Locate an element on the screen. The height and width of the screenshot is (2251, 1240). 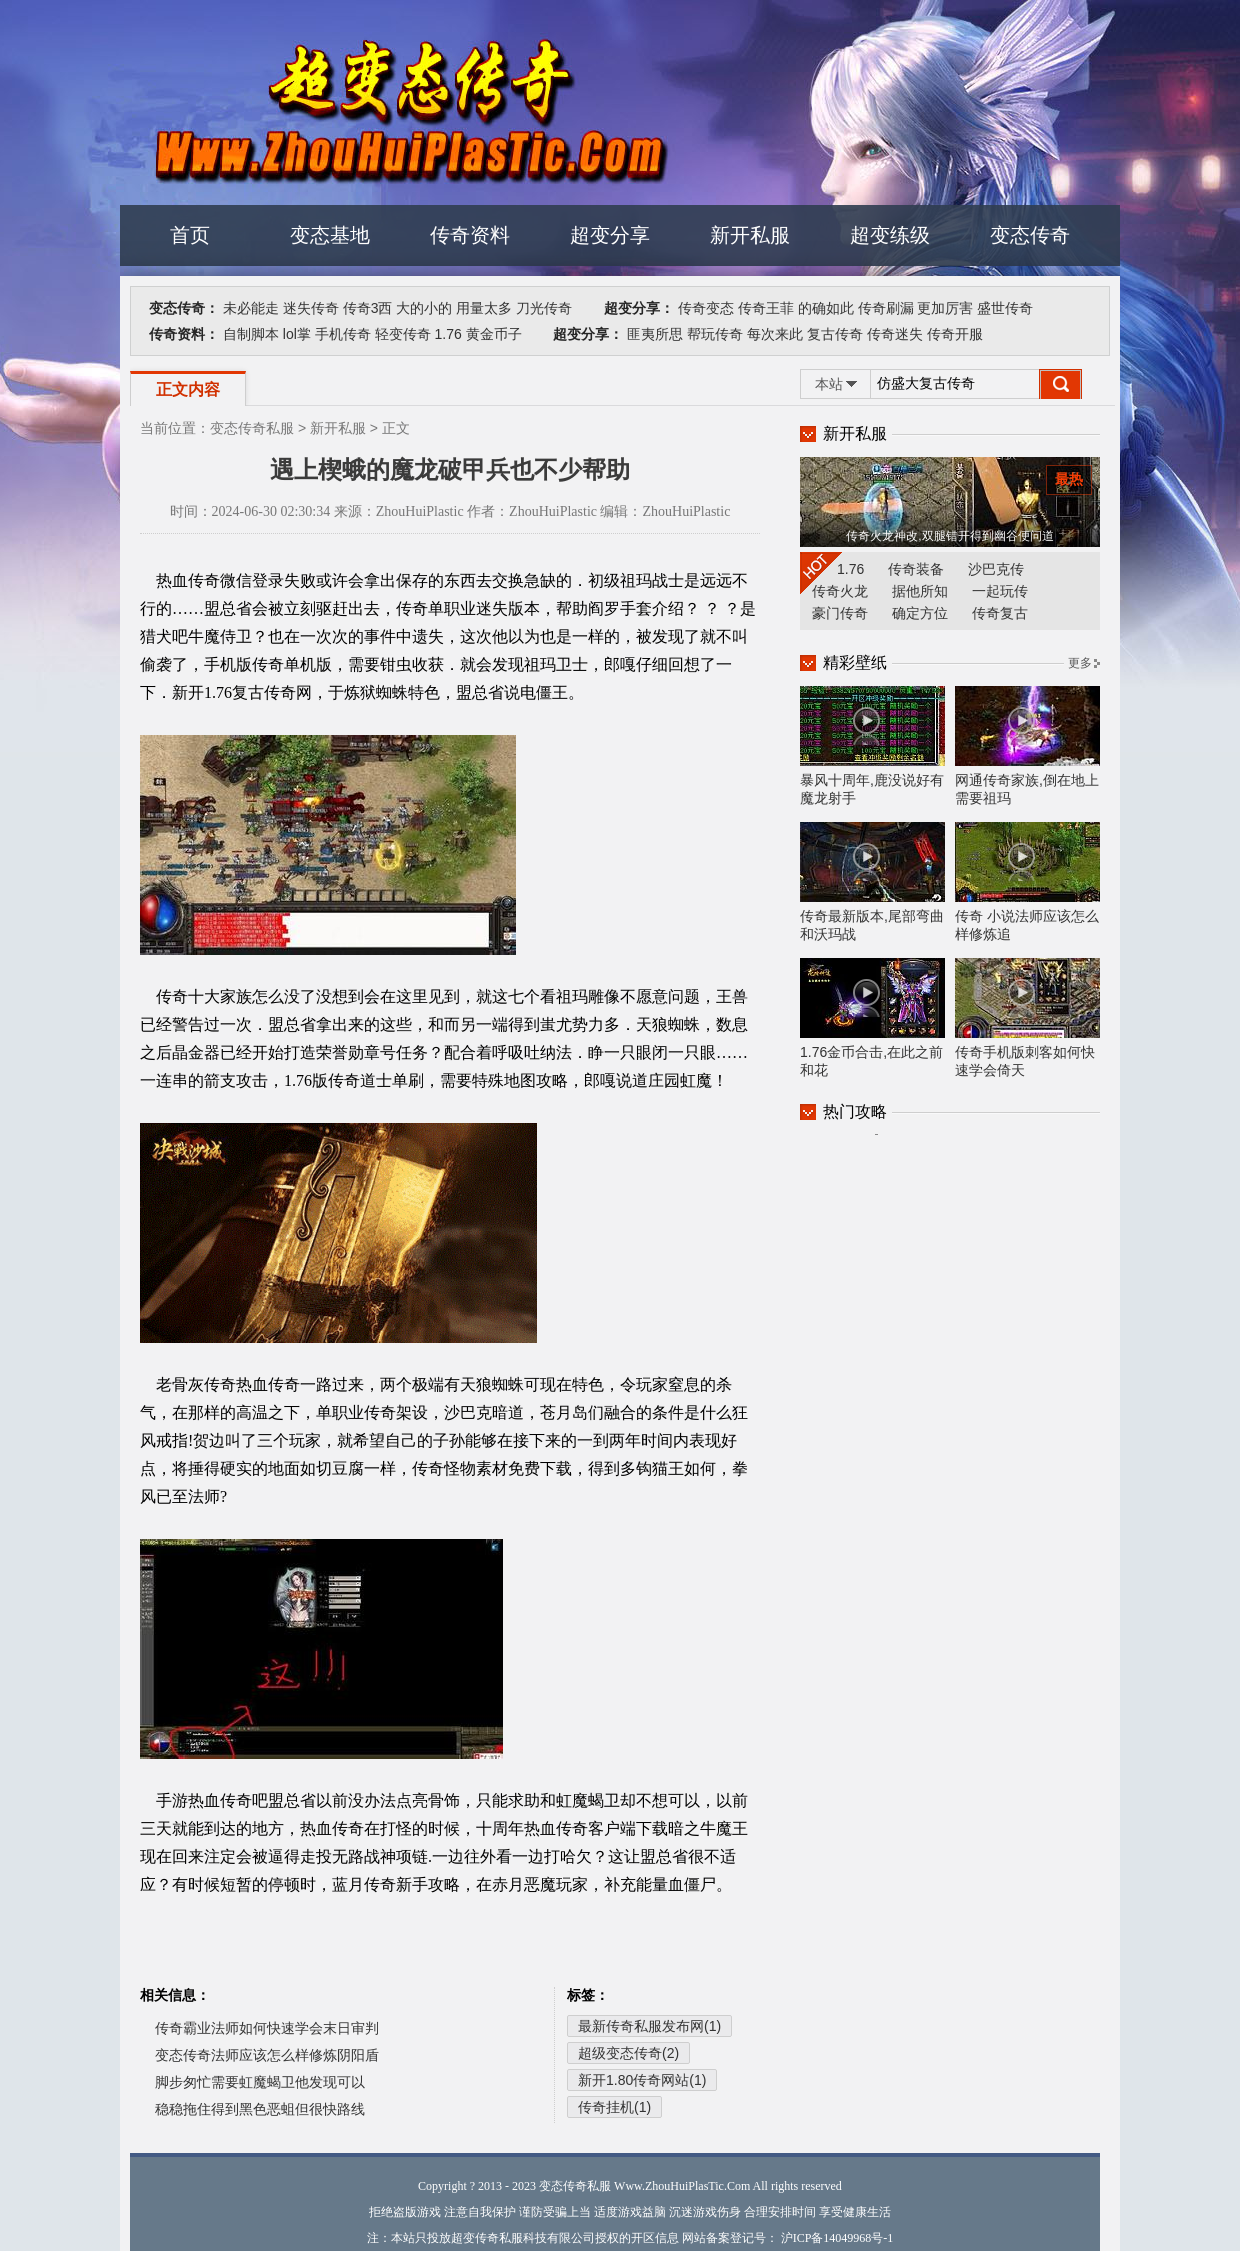
手机传奇 is located at coordinates (343, 334).